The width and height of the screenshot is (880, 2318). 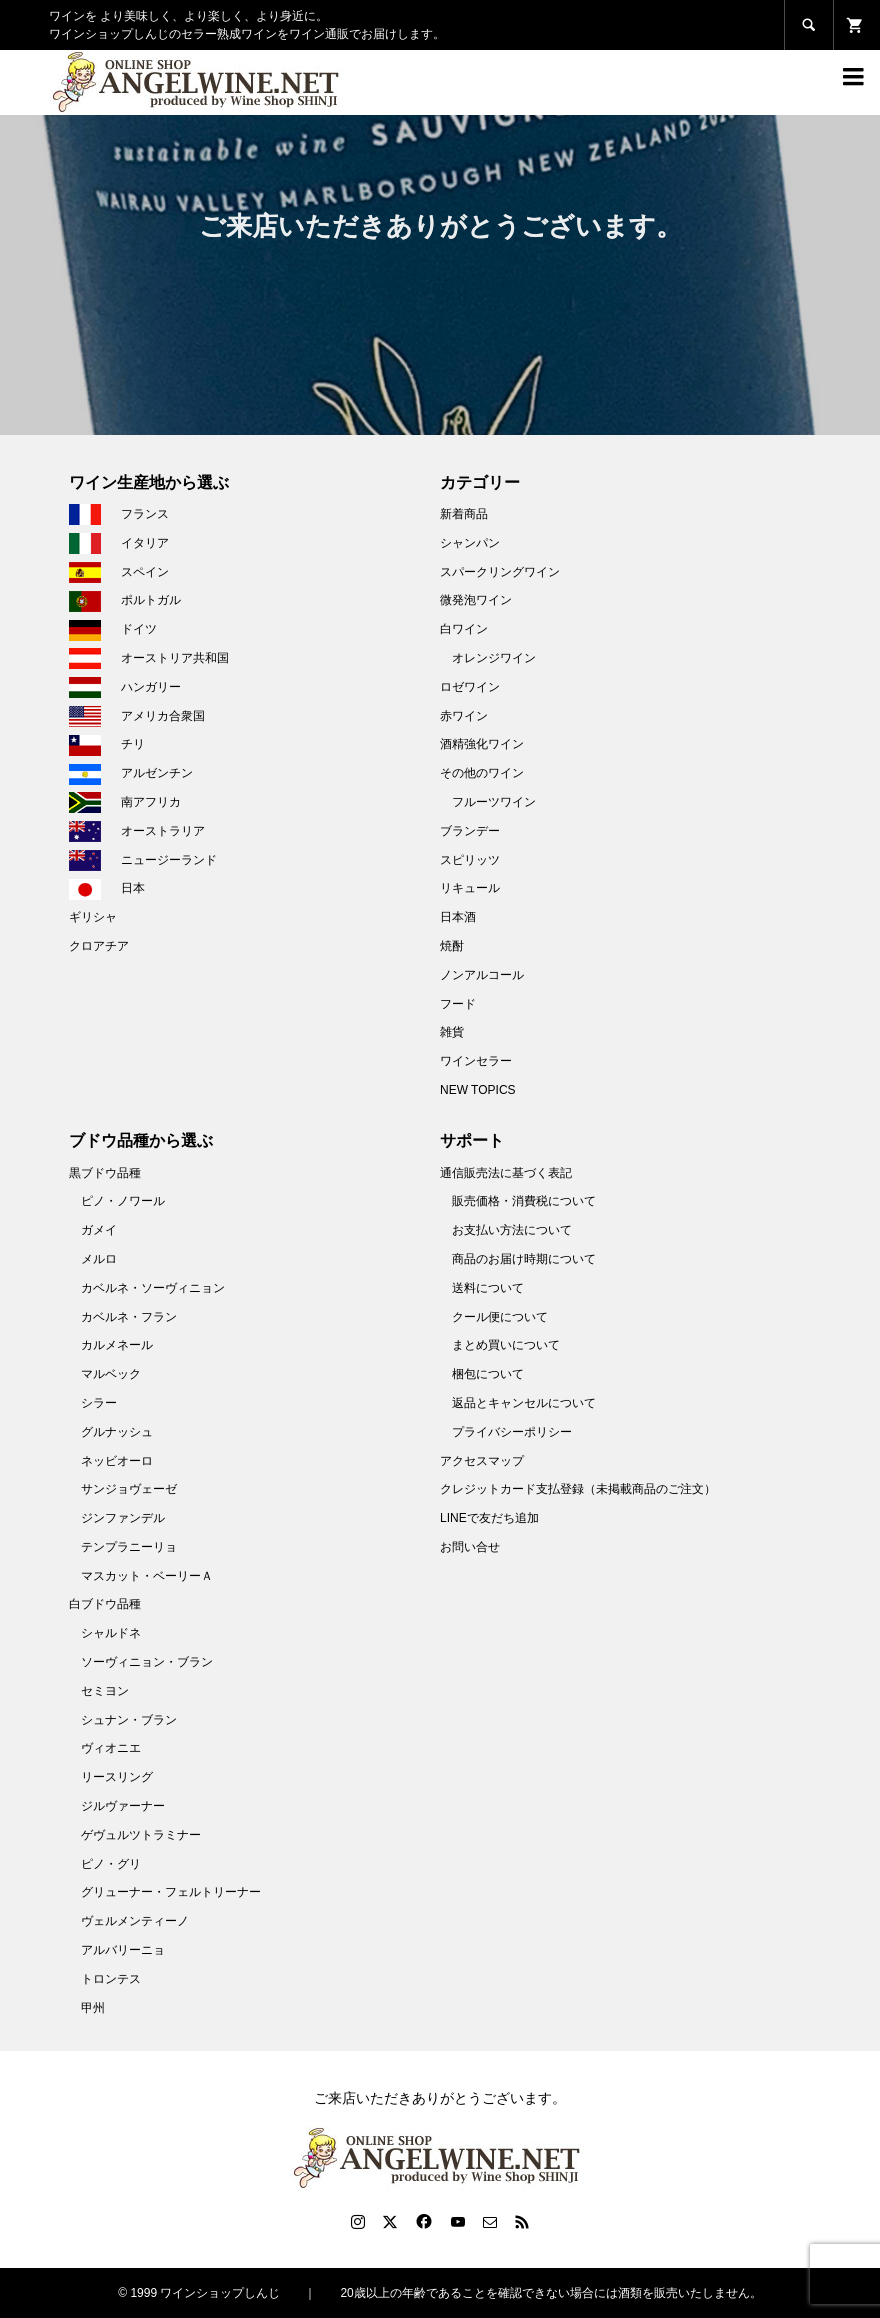 What do you see at coordinates (93, 917) in the screenshot?
I see `ギリシャ` at bounding box center [93, 917].